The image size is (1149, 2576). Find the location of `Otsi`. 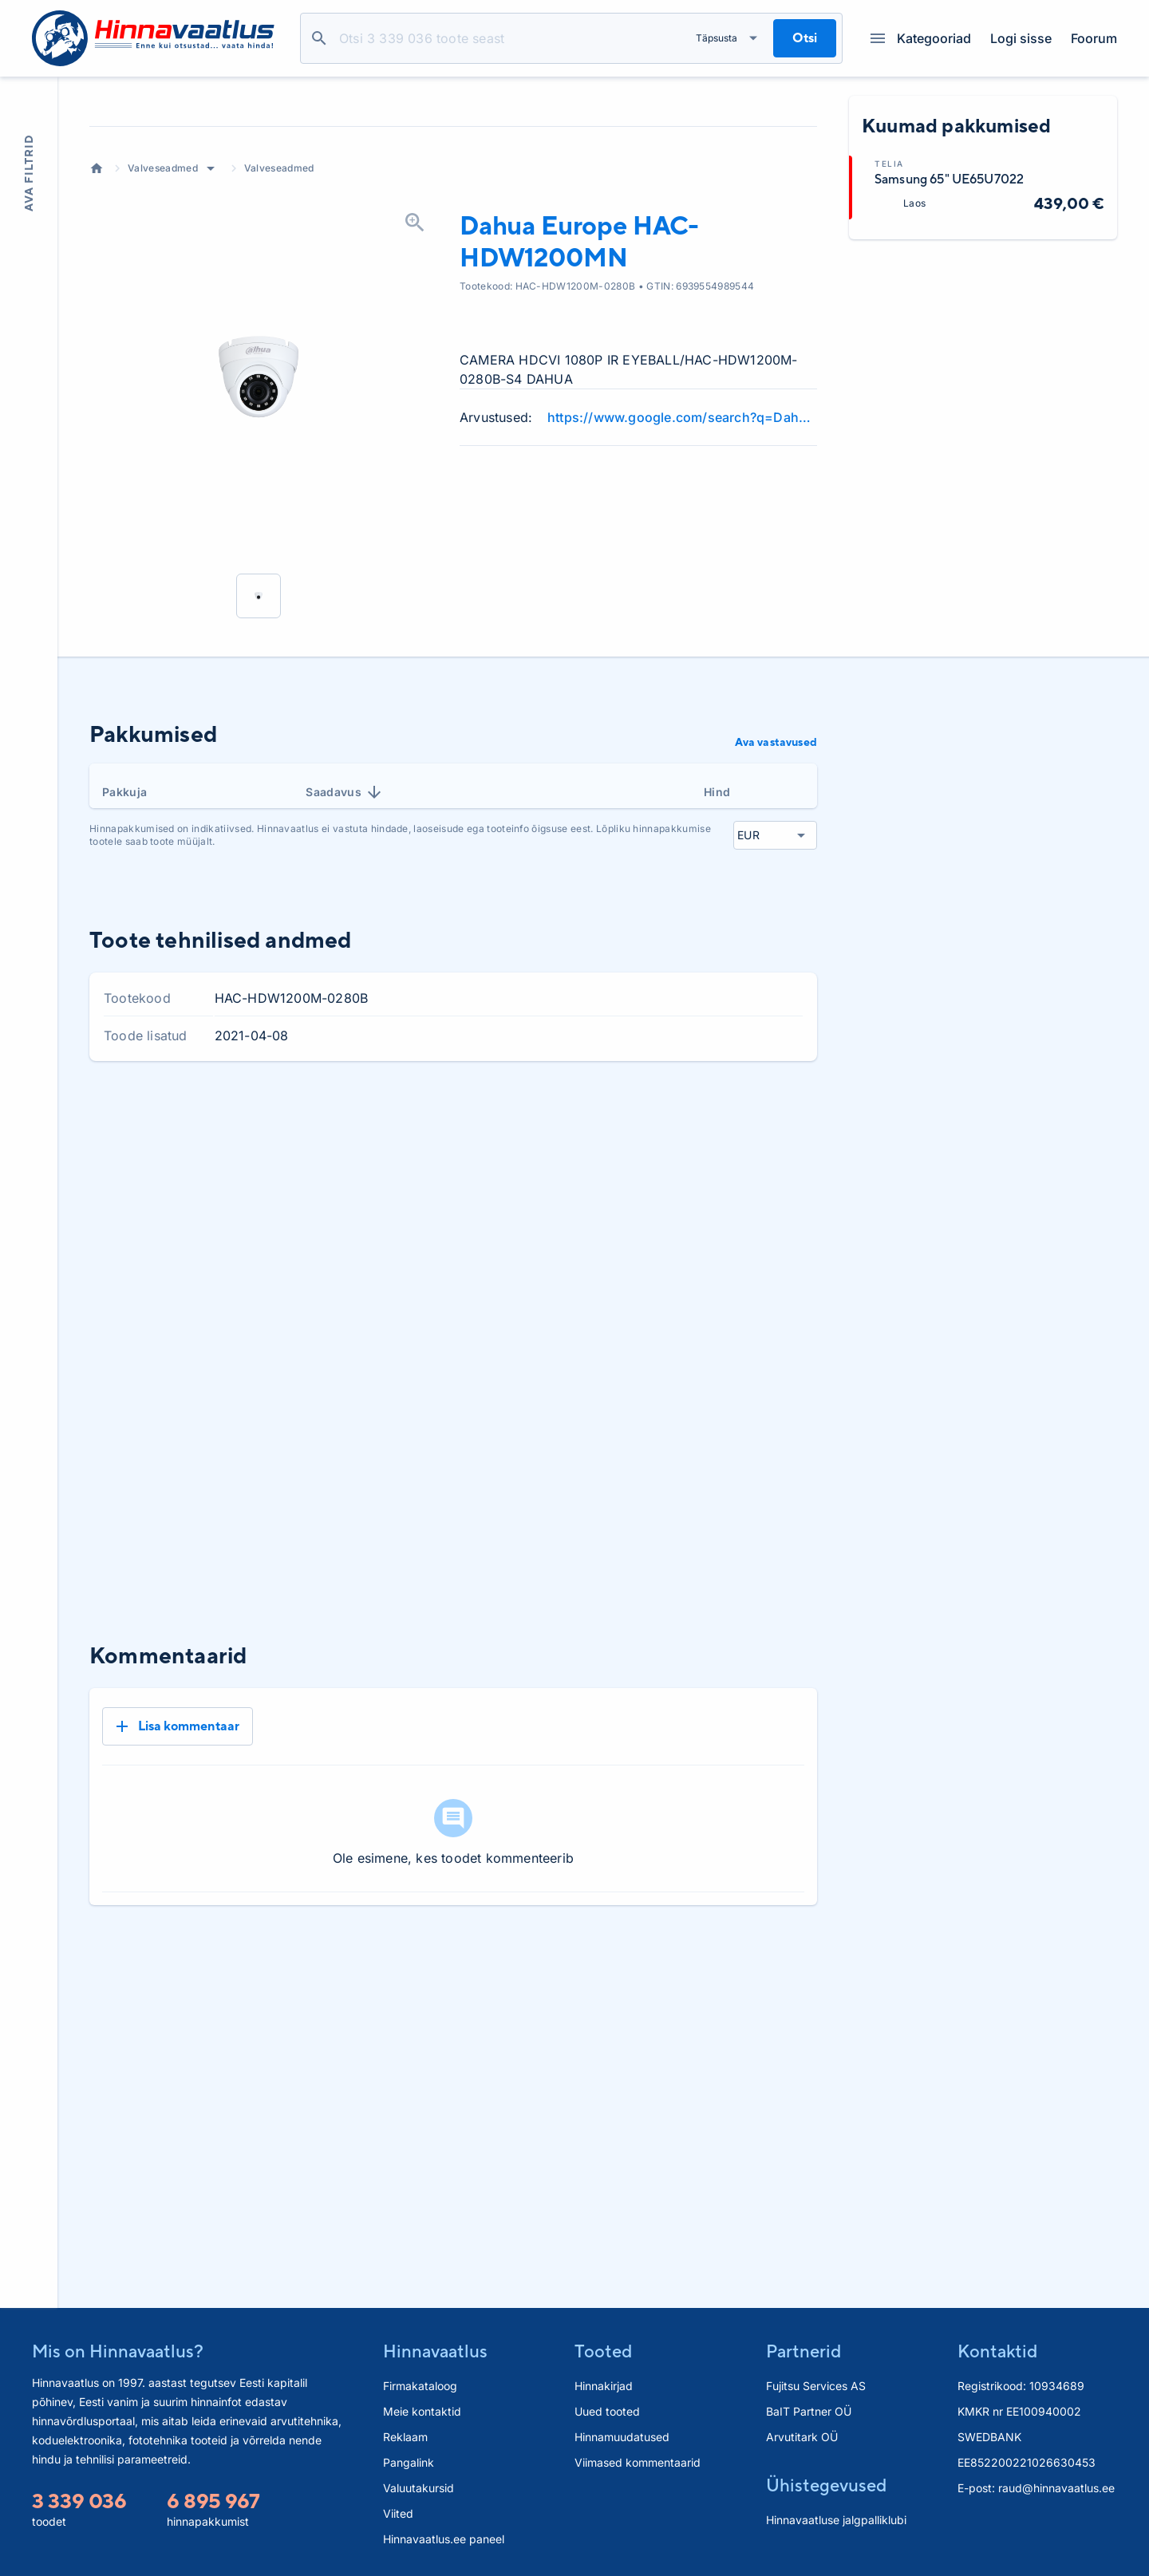

Otsi is located at coordinates (319, 38).